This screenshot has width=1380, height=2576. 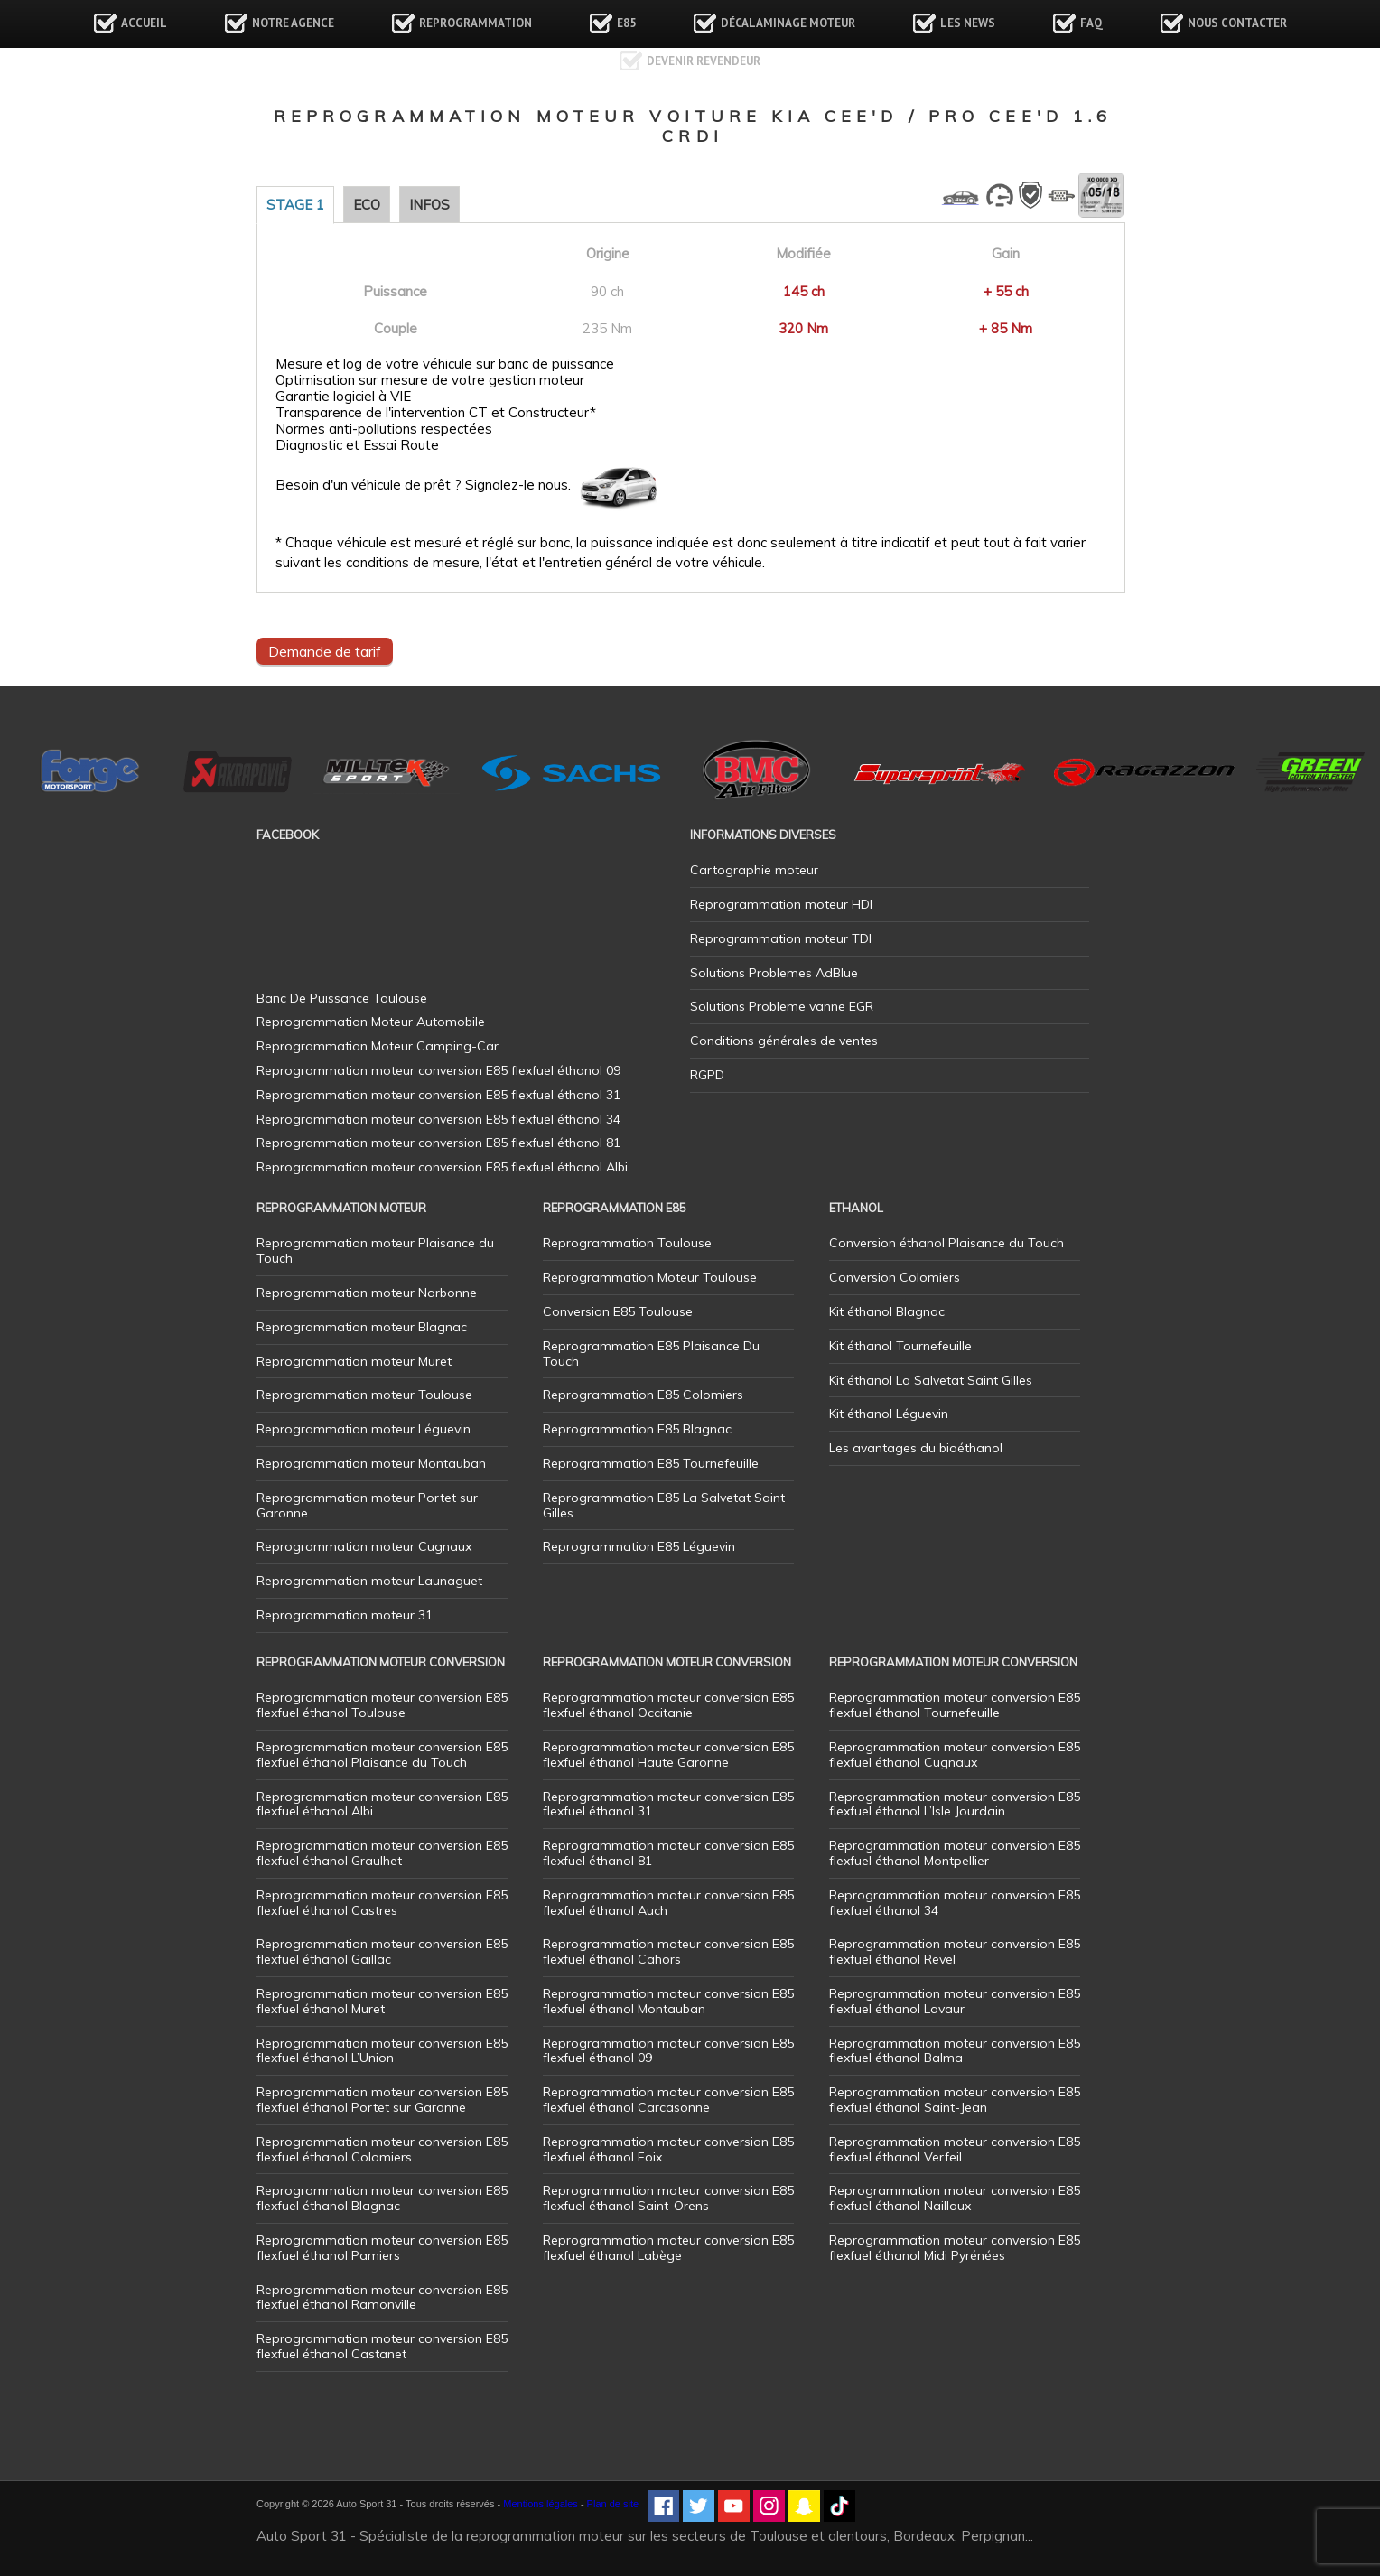 I want to click on Reprogrammation moteur conversion E85 flexfuel éthanol Occitanie, so click(x=668, y=1705).